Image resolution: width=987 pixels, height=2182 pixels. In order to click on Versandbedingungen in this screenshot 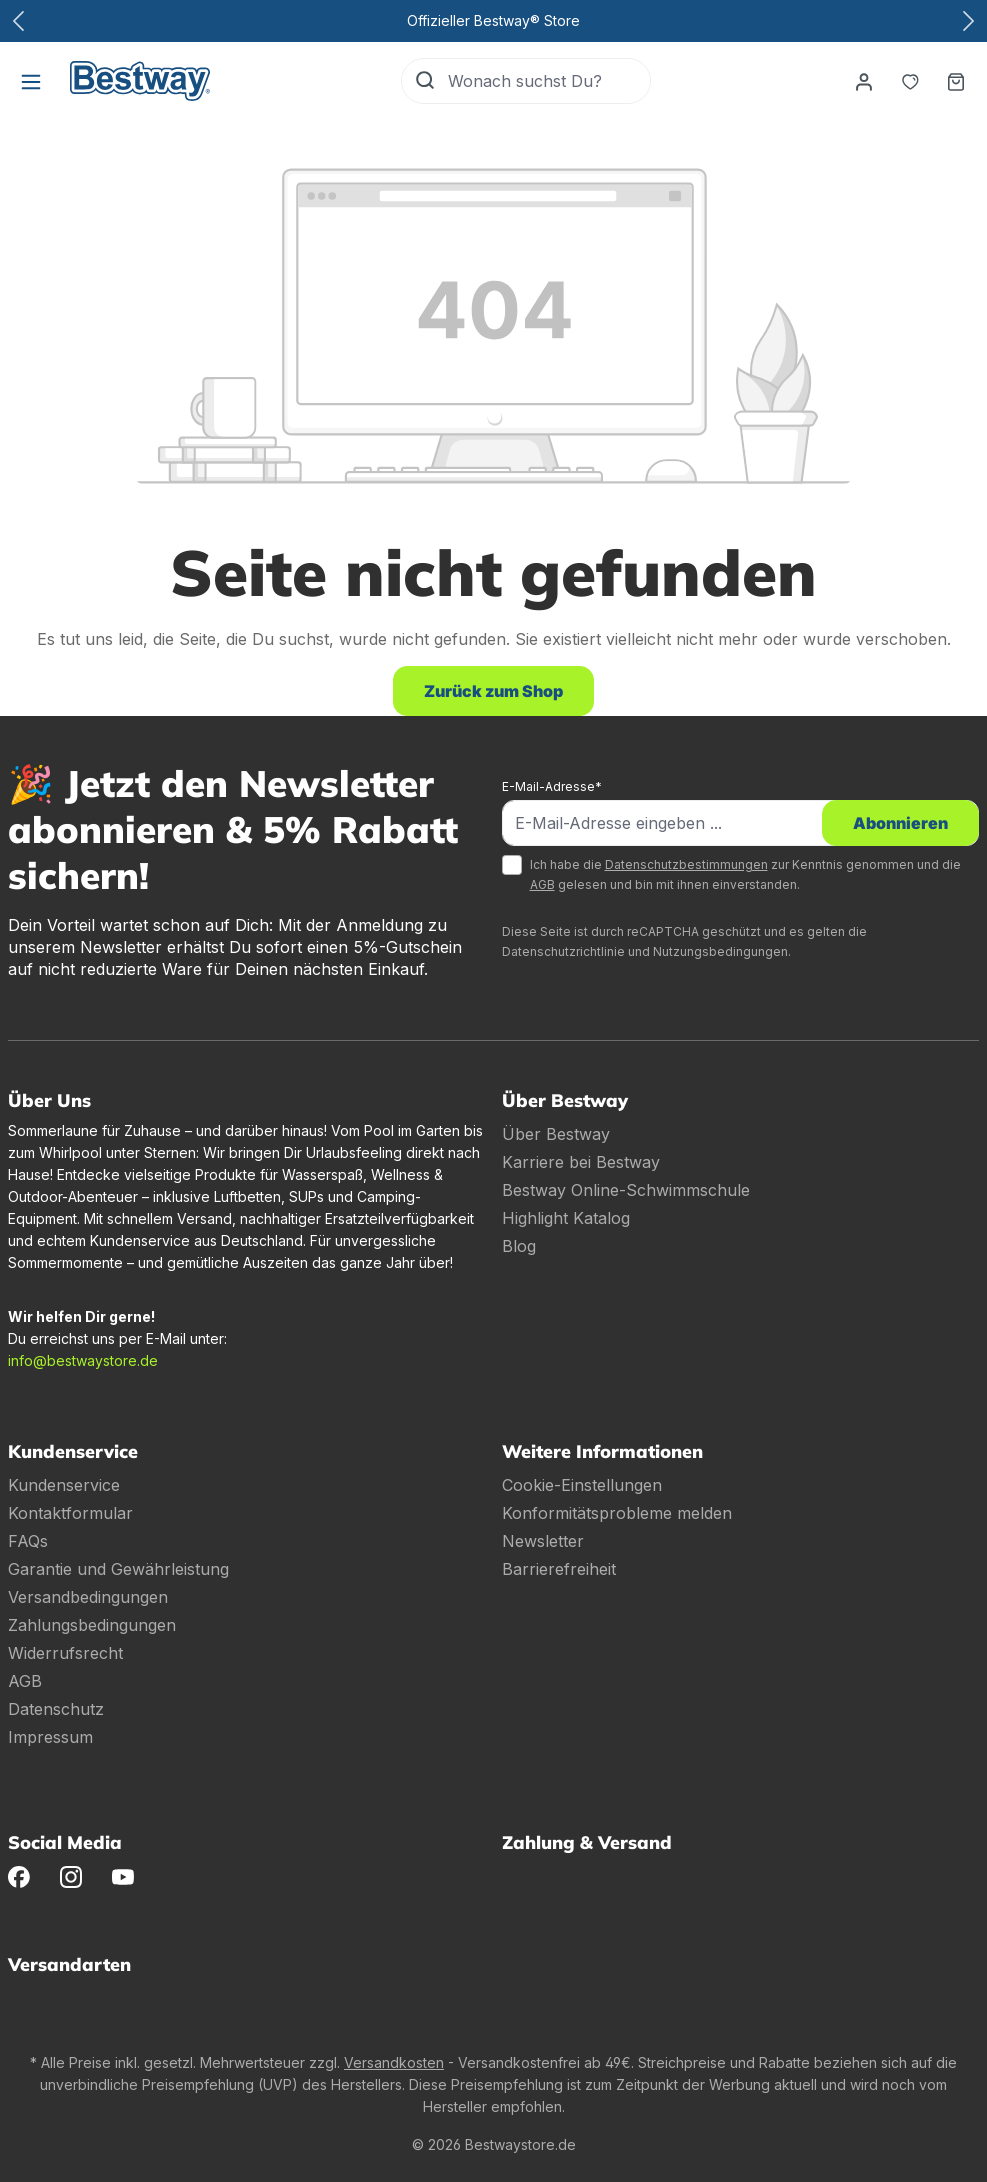, I will do `click(88, 1597)`.